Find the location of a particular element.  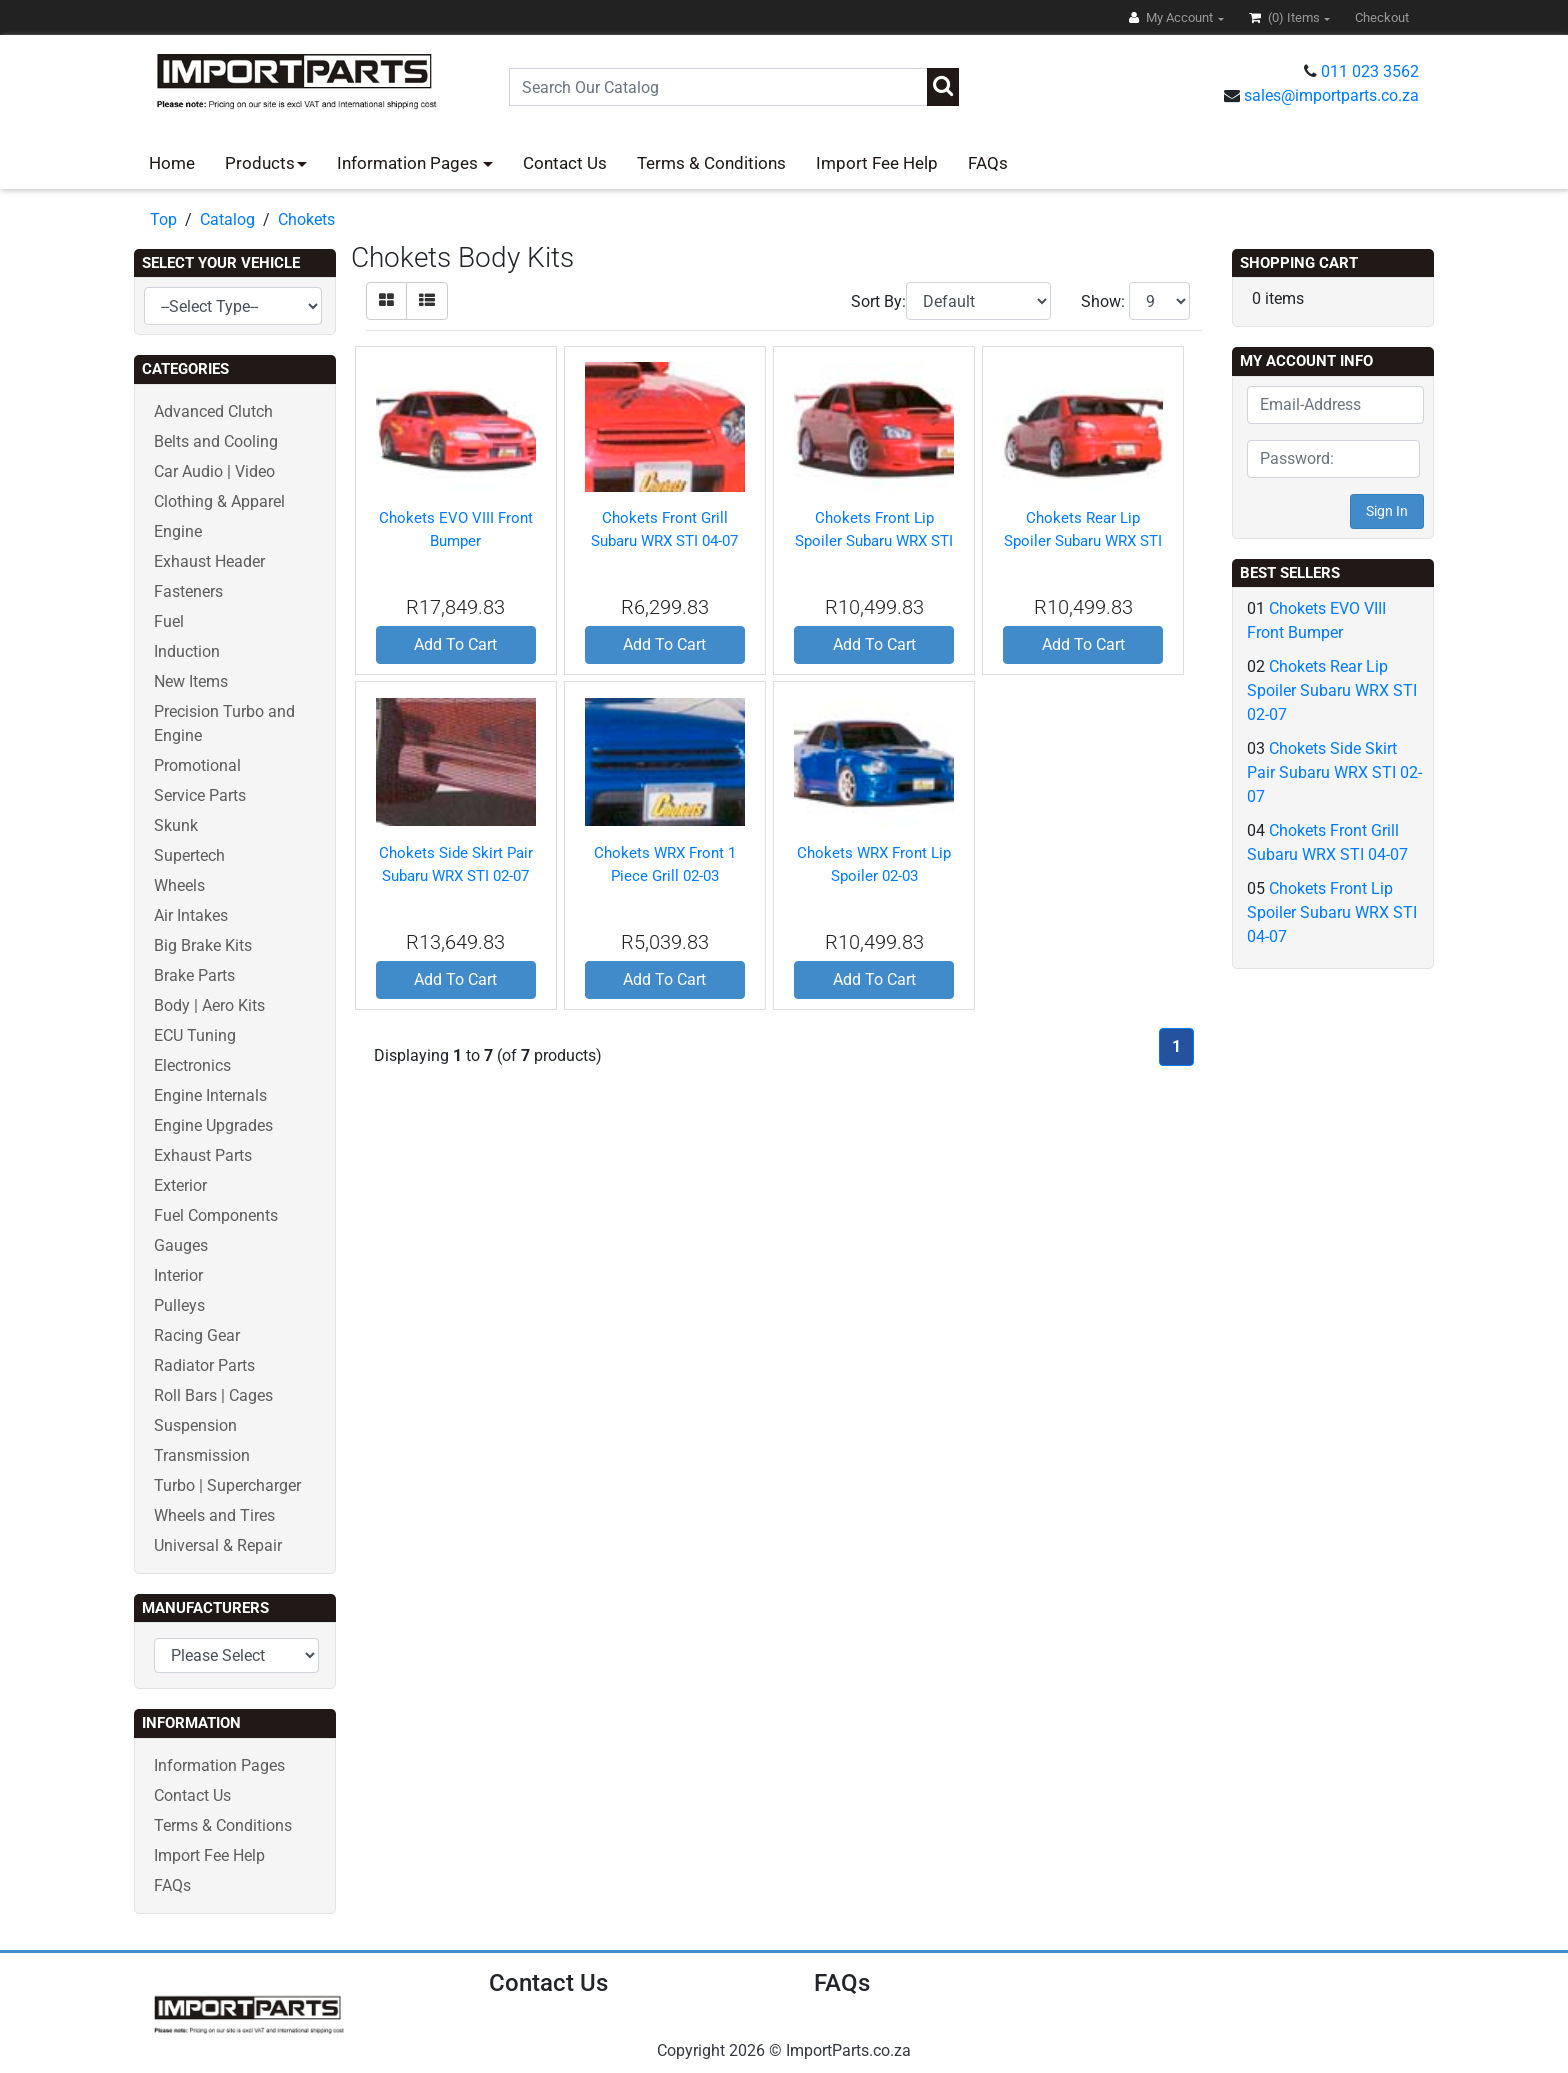

Interior is located at coordinates (178, 1275).